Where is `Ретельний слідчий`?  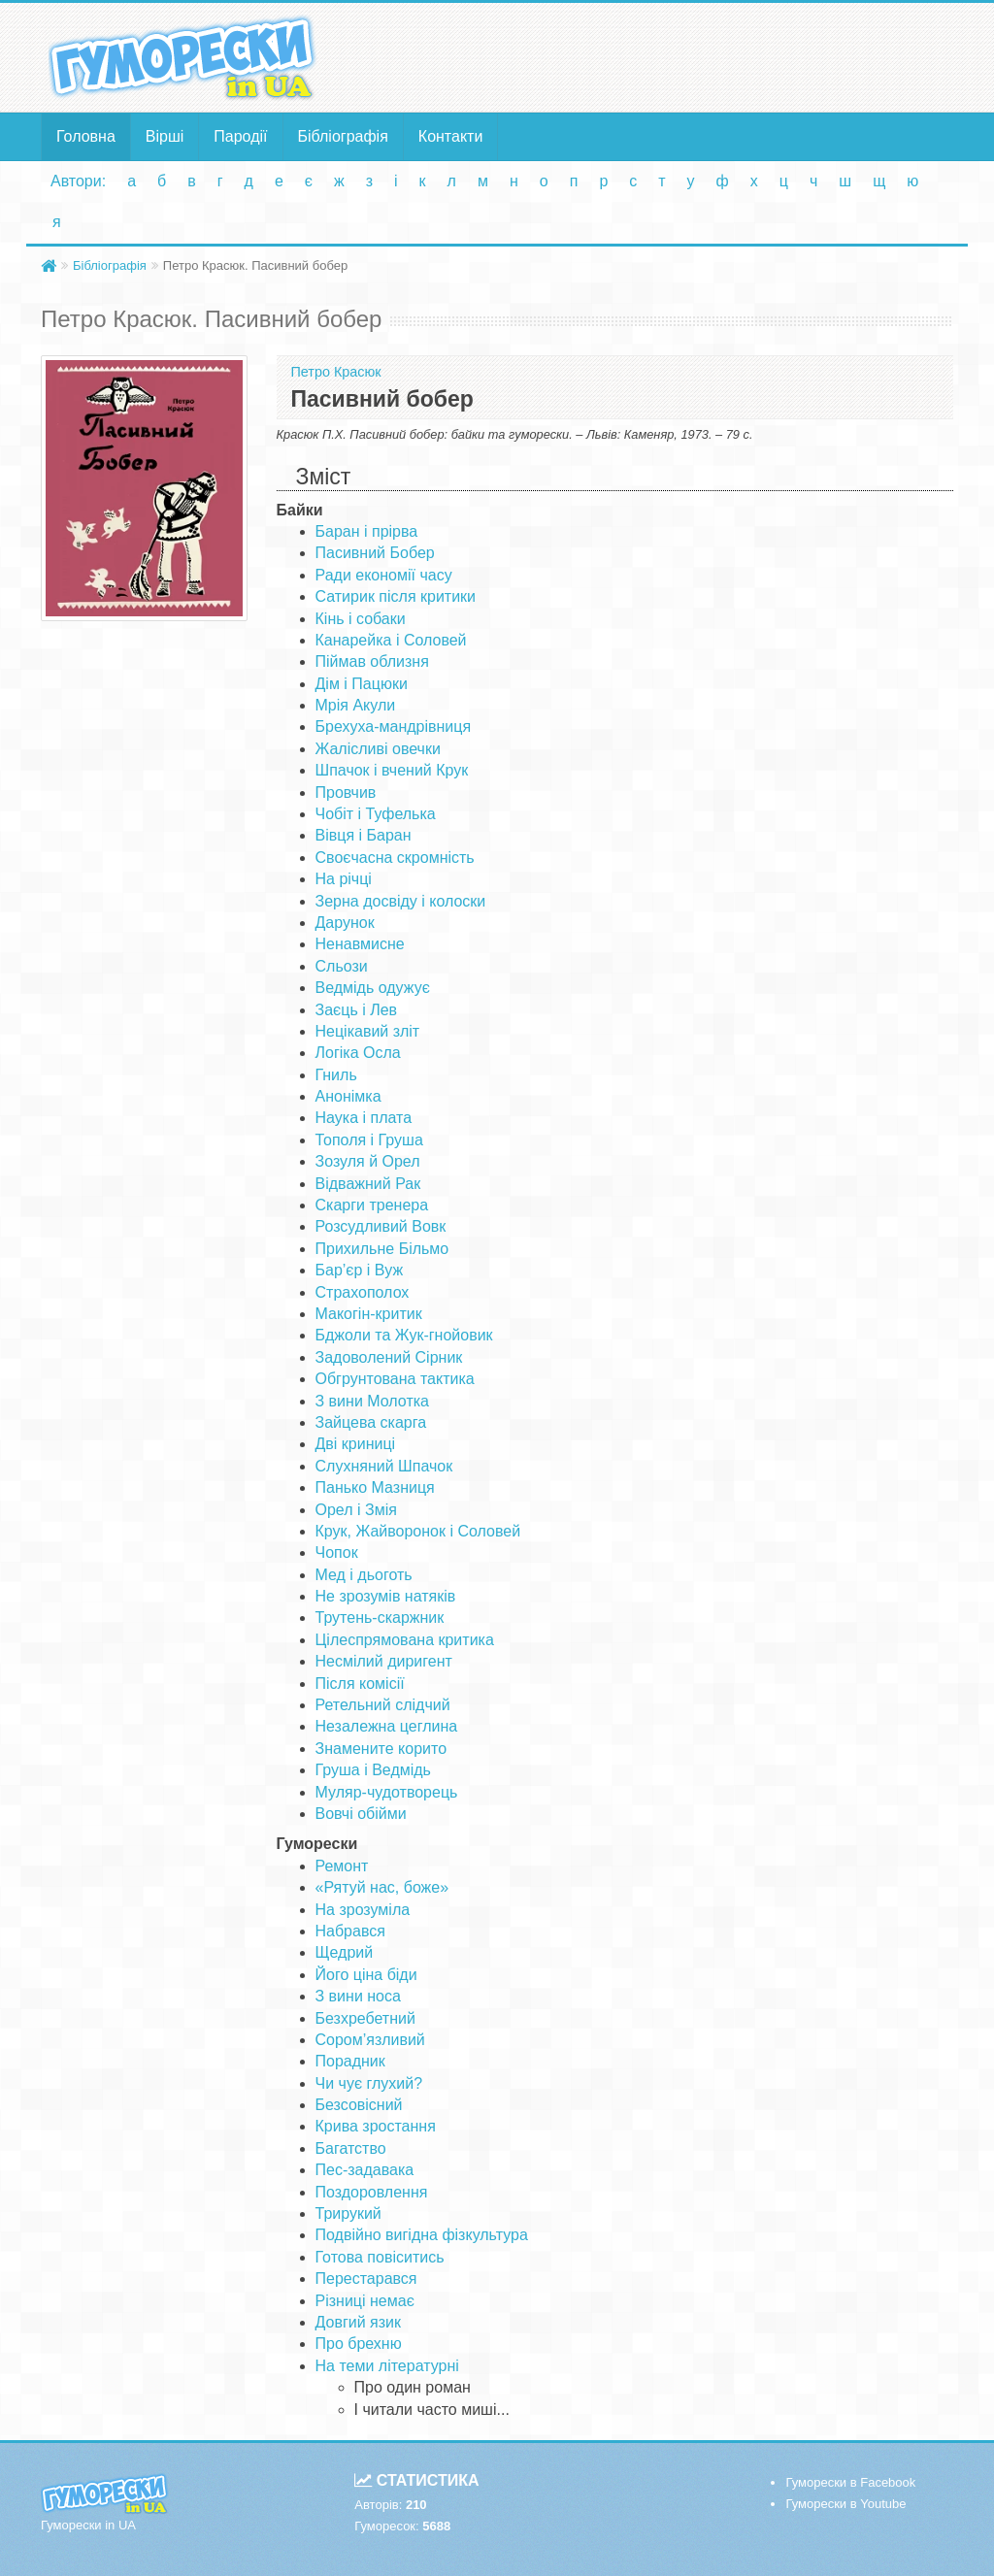
Ретельний слідчий is located at coordinates (382, 1705).